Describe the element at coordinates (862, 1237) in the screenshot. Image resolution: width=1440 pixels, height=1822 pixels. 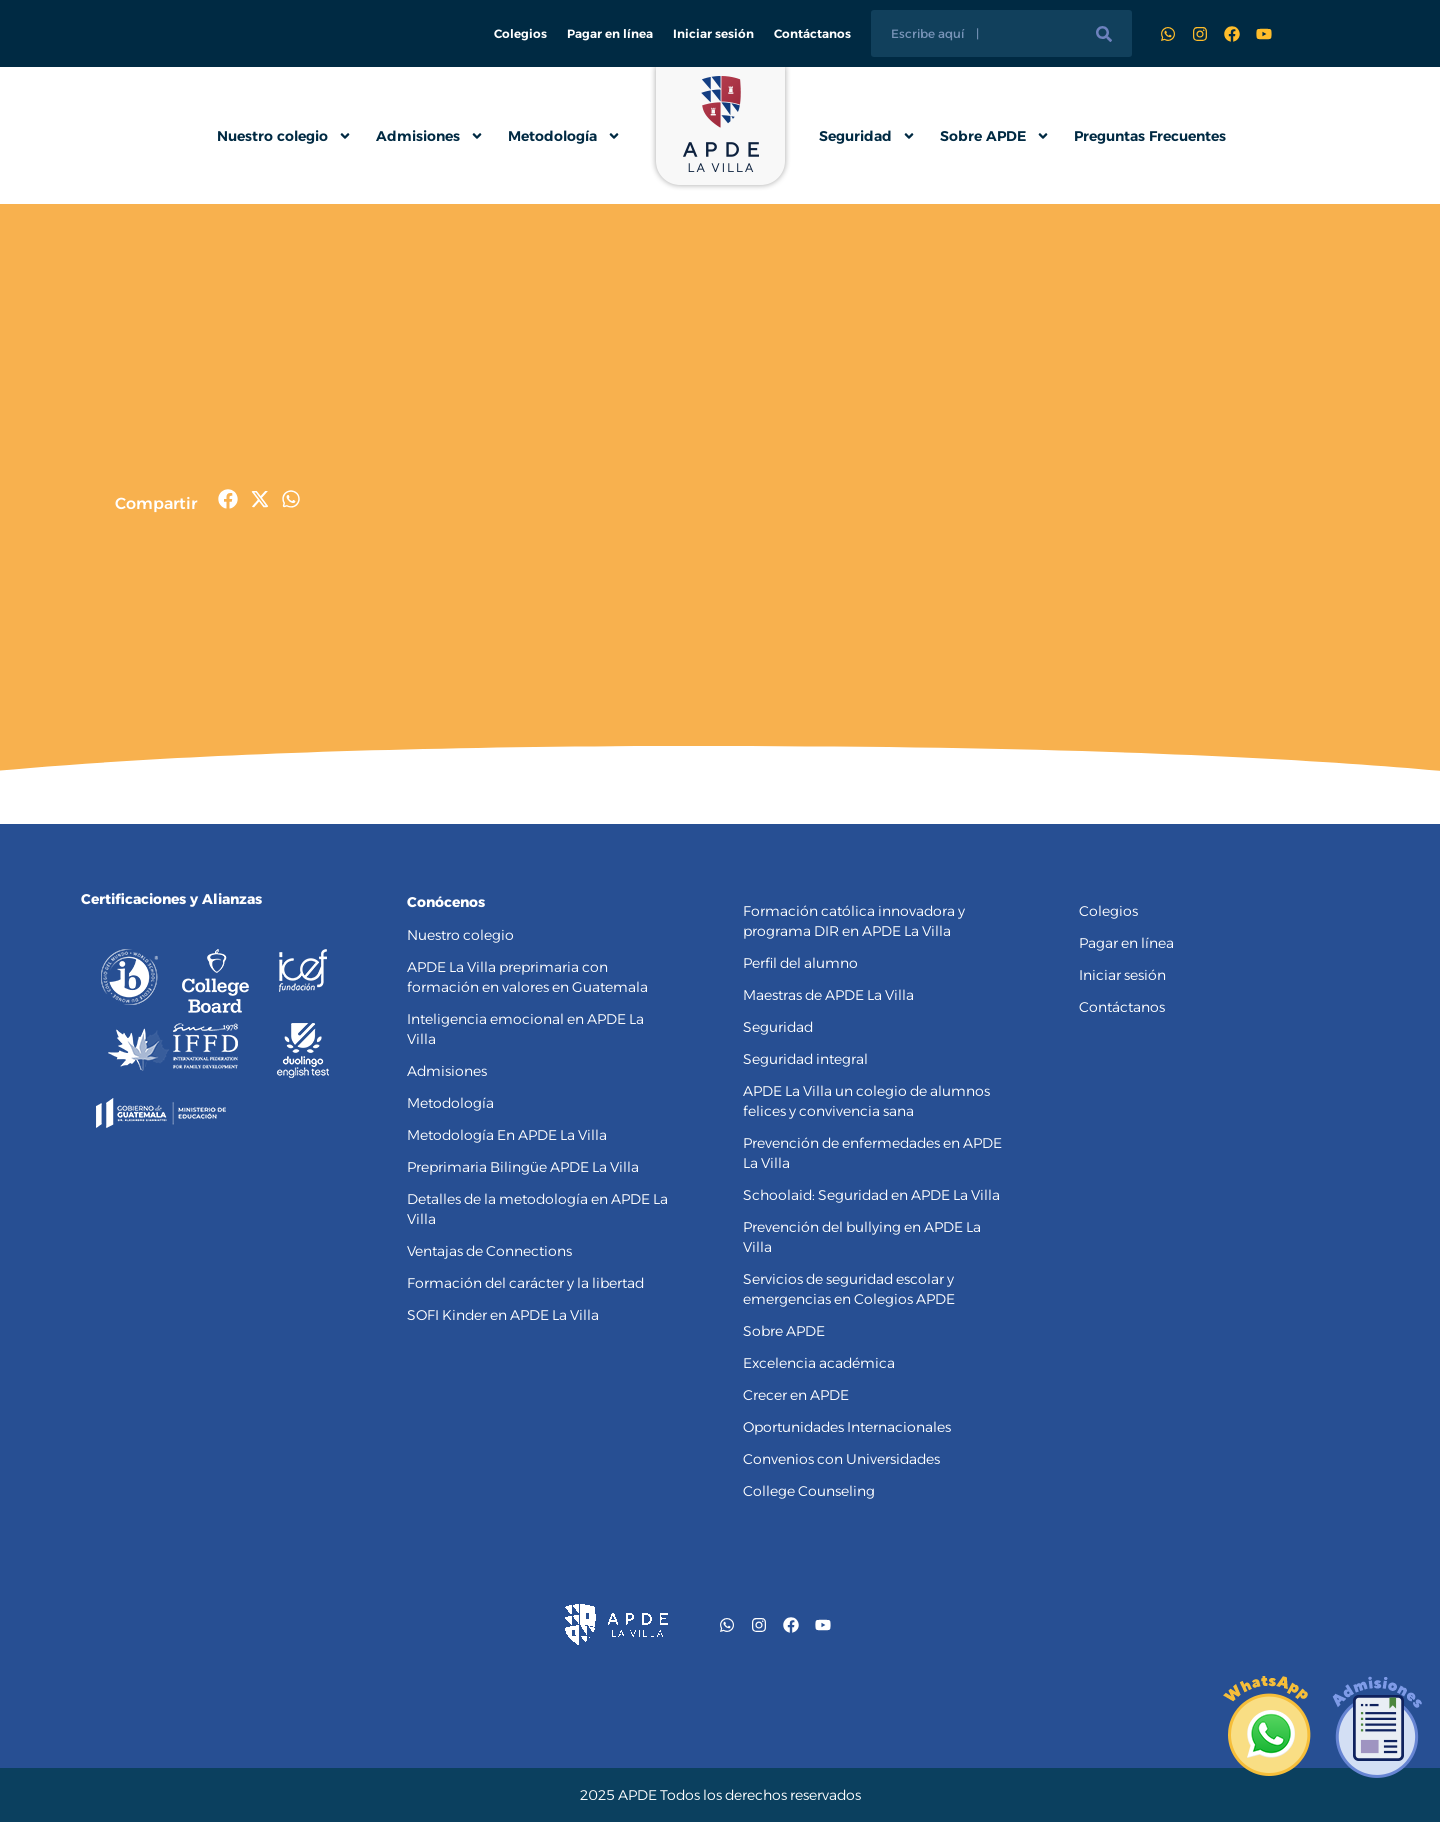
I see `Prevención del bullying en APDE La Villa` at that location.